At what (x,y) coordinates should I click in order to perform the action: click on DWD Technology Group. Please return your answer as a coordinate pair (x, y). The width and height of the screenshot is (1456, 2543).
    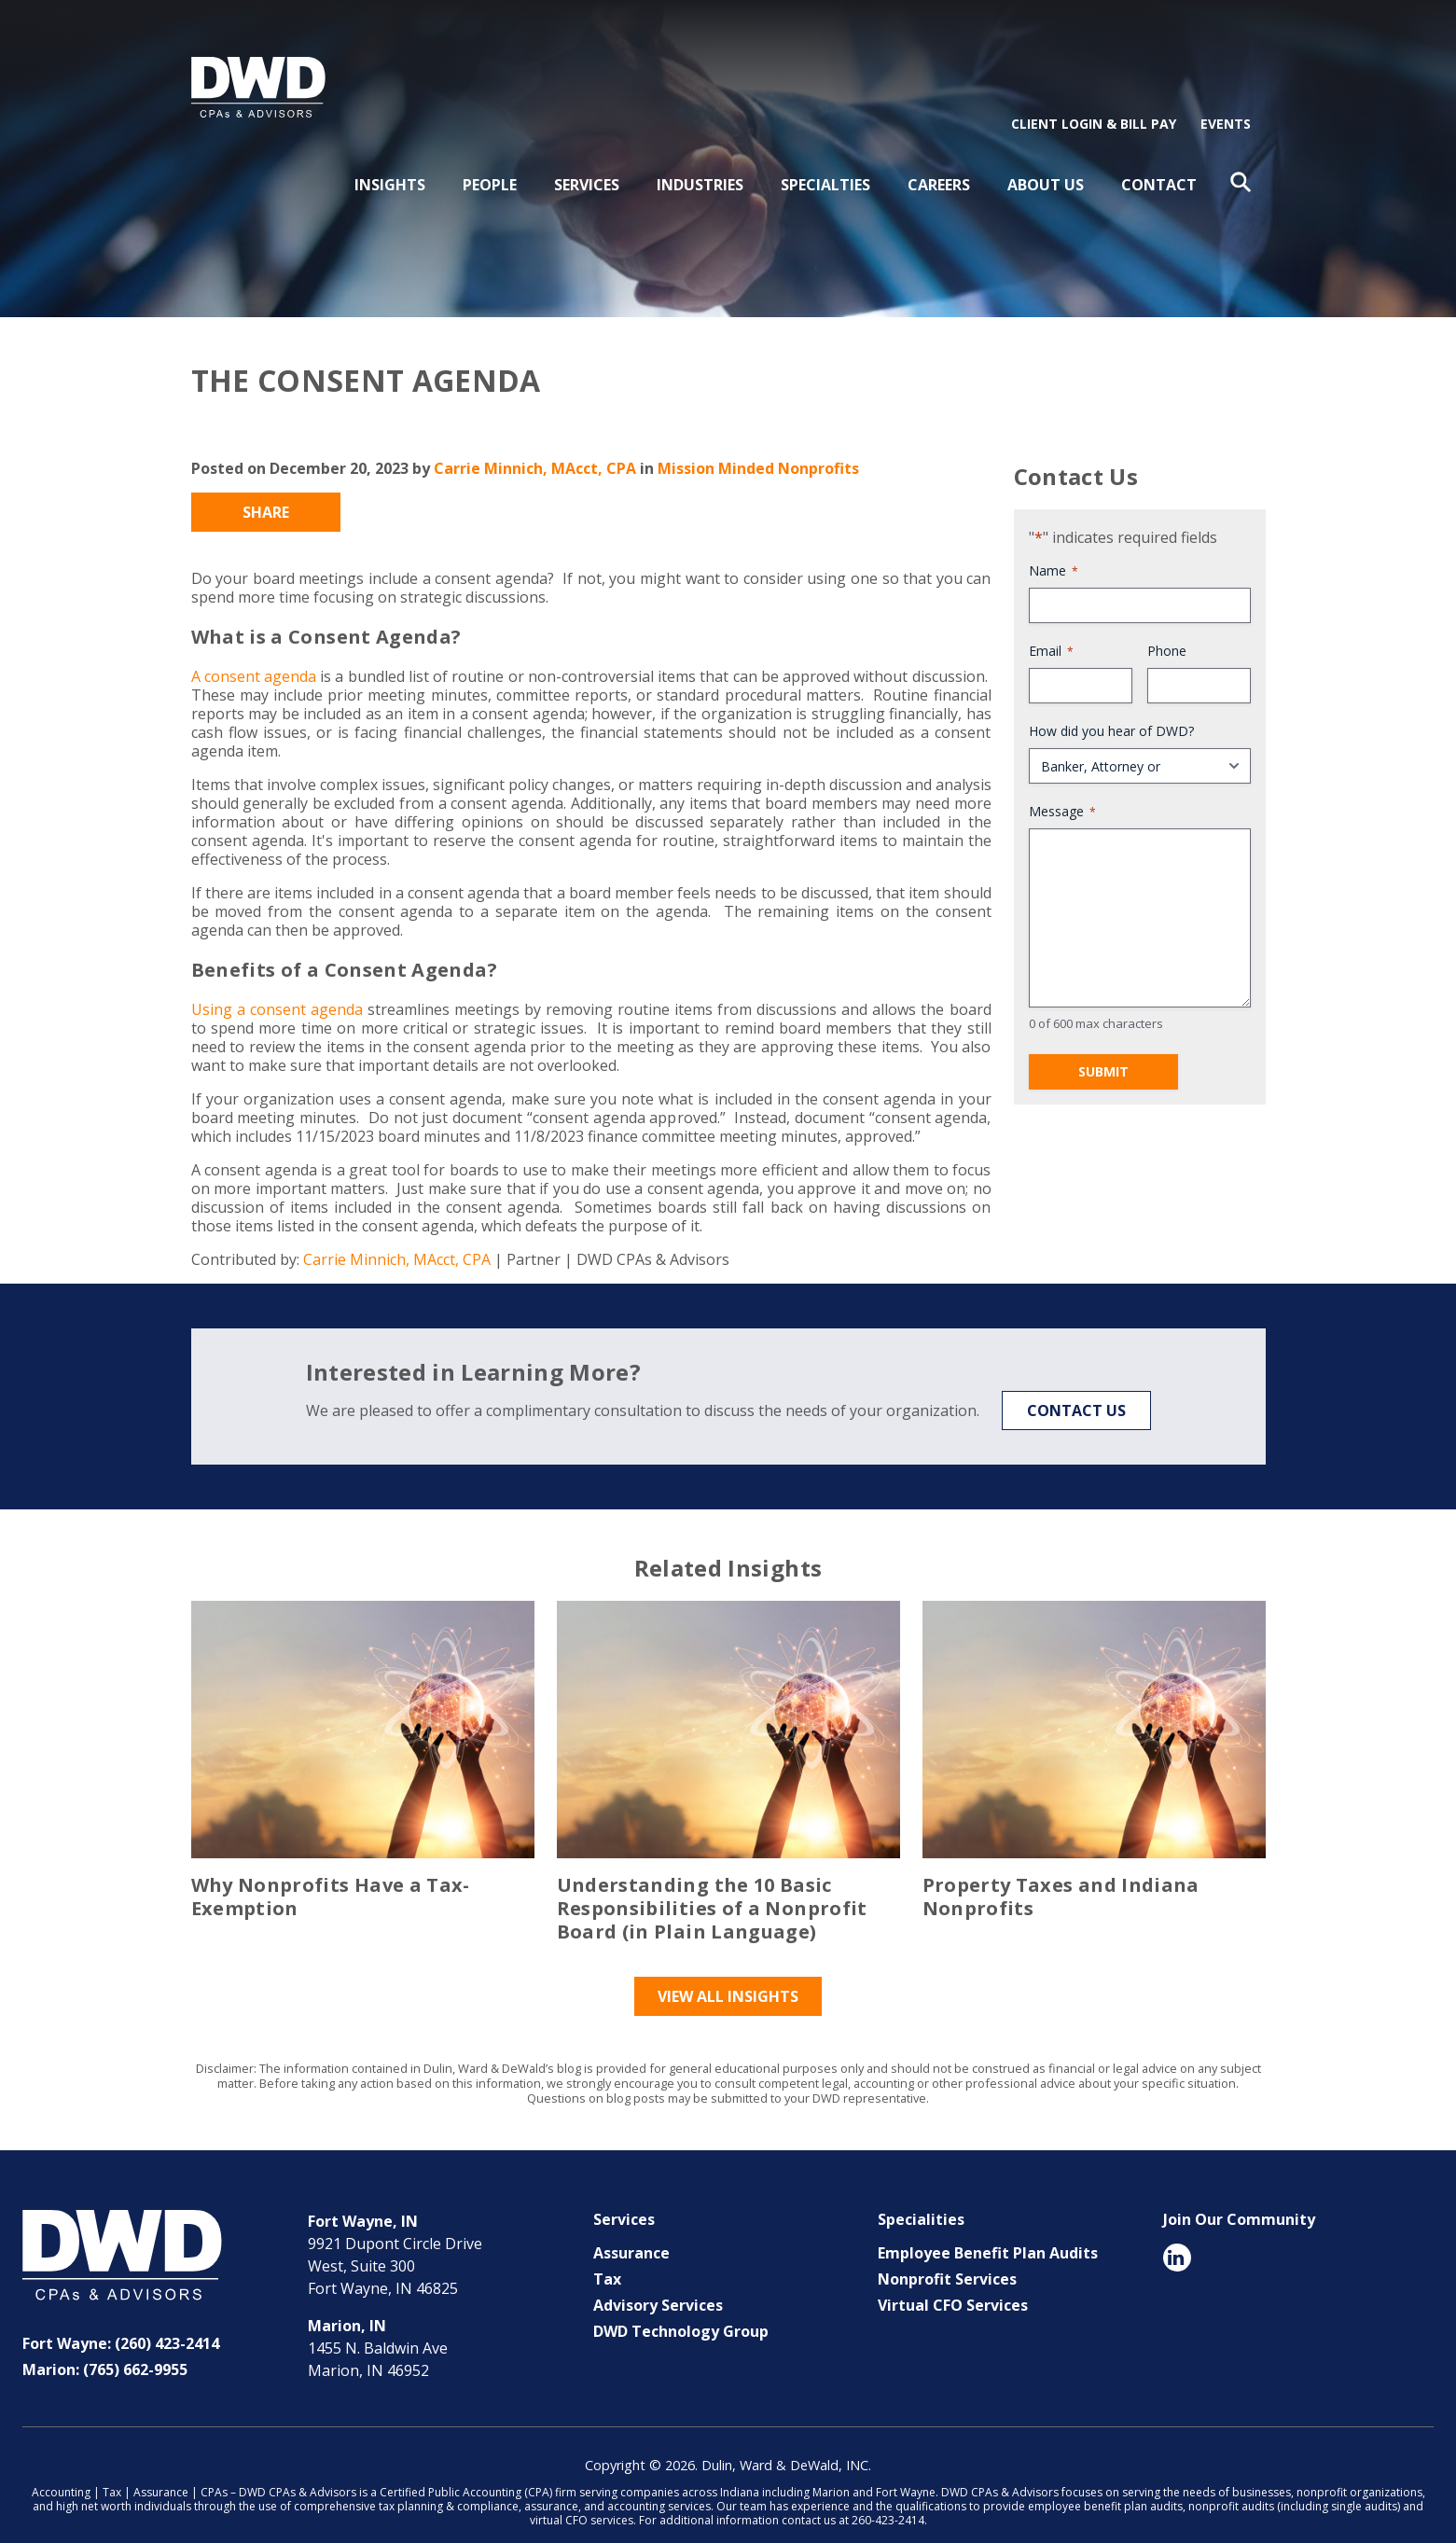
    Looking at the image, I should click on (681, 2306).